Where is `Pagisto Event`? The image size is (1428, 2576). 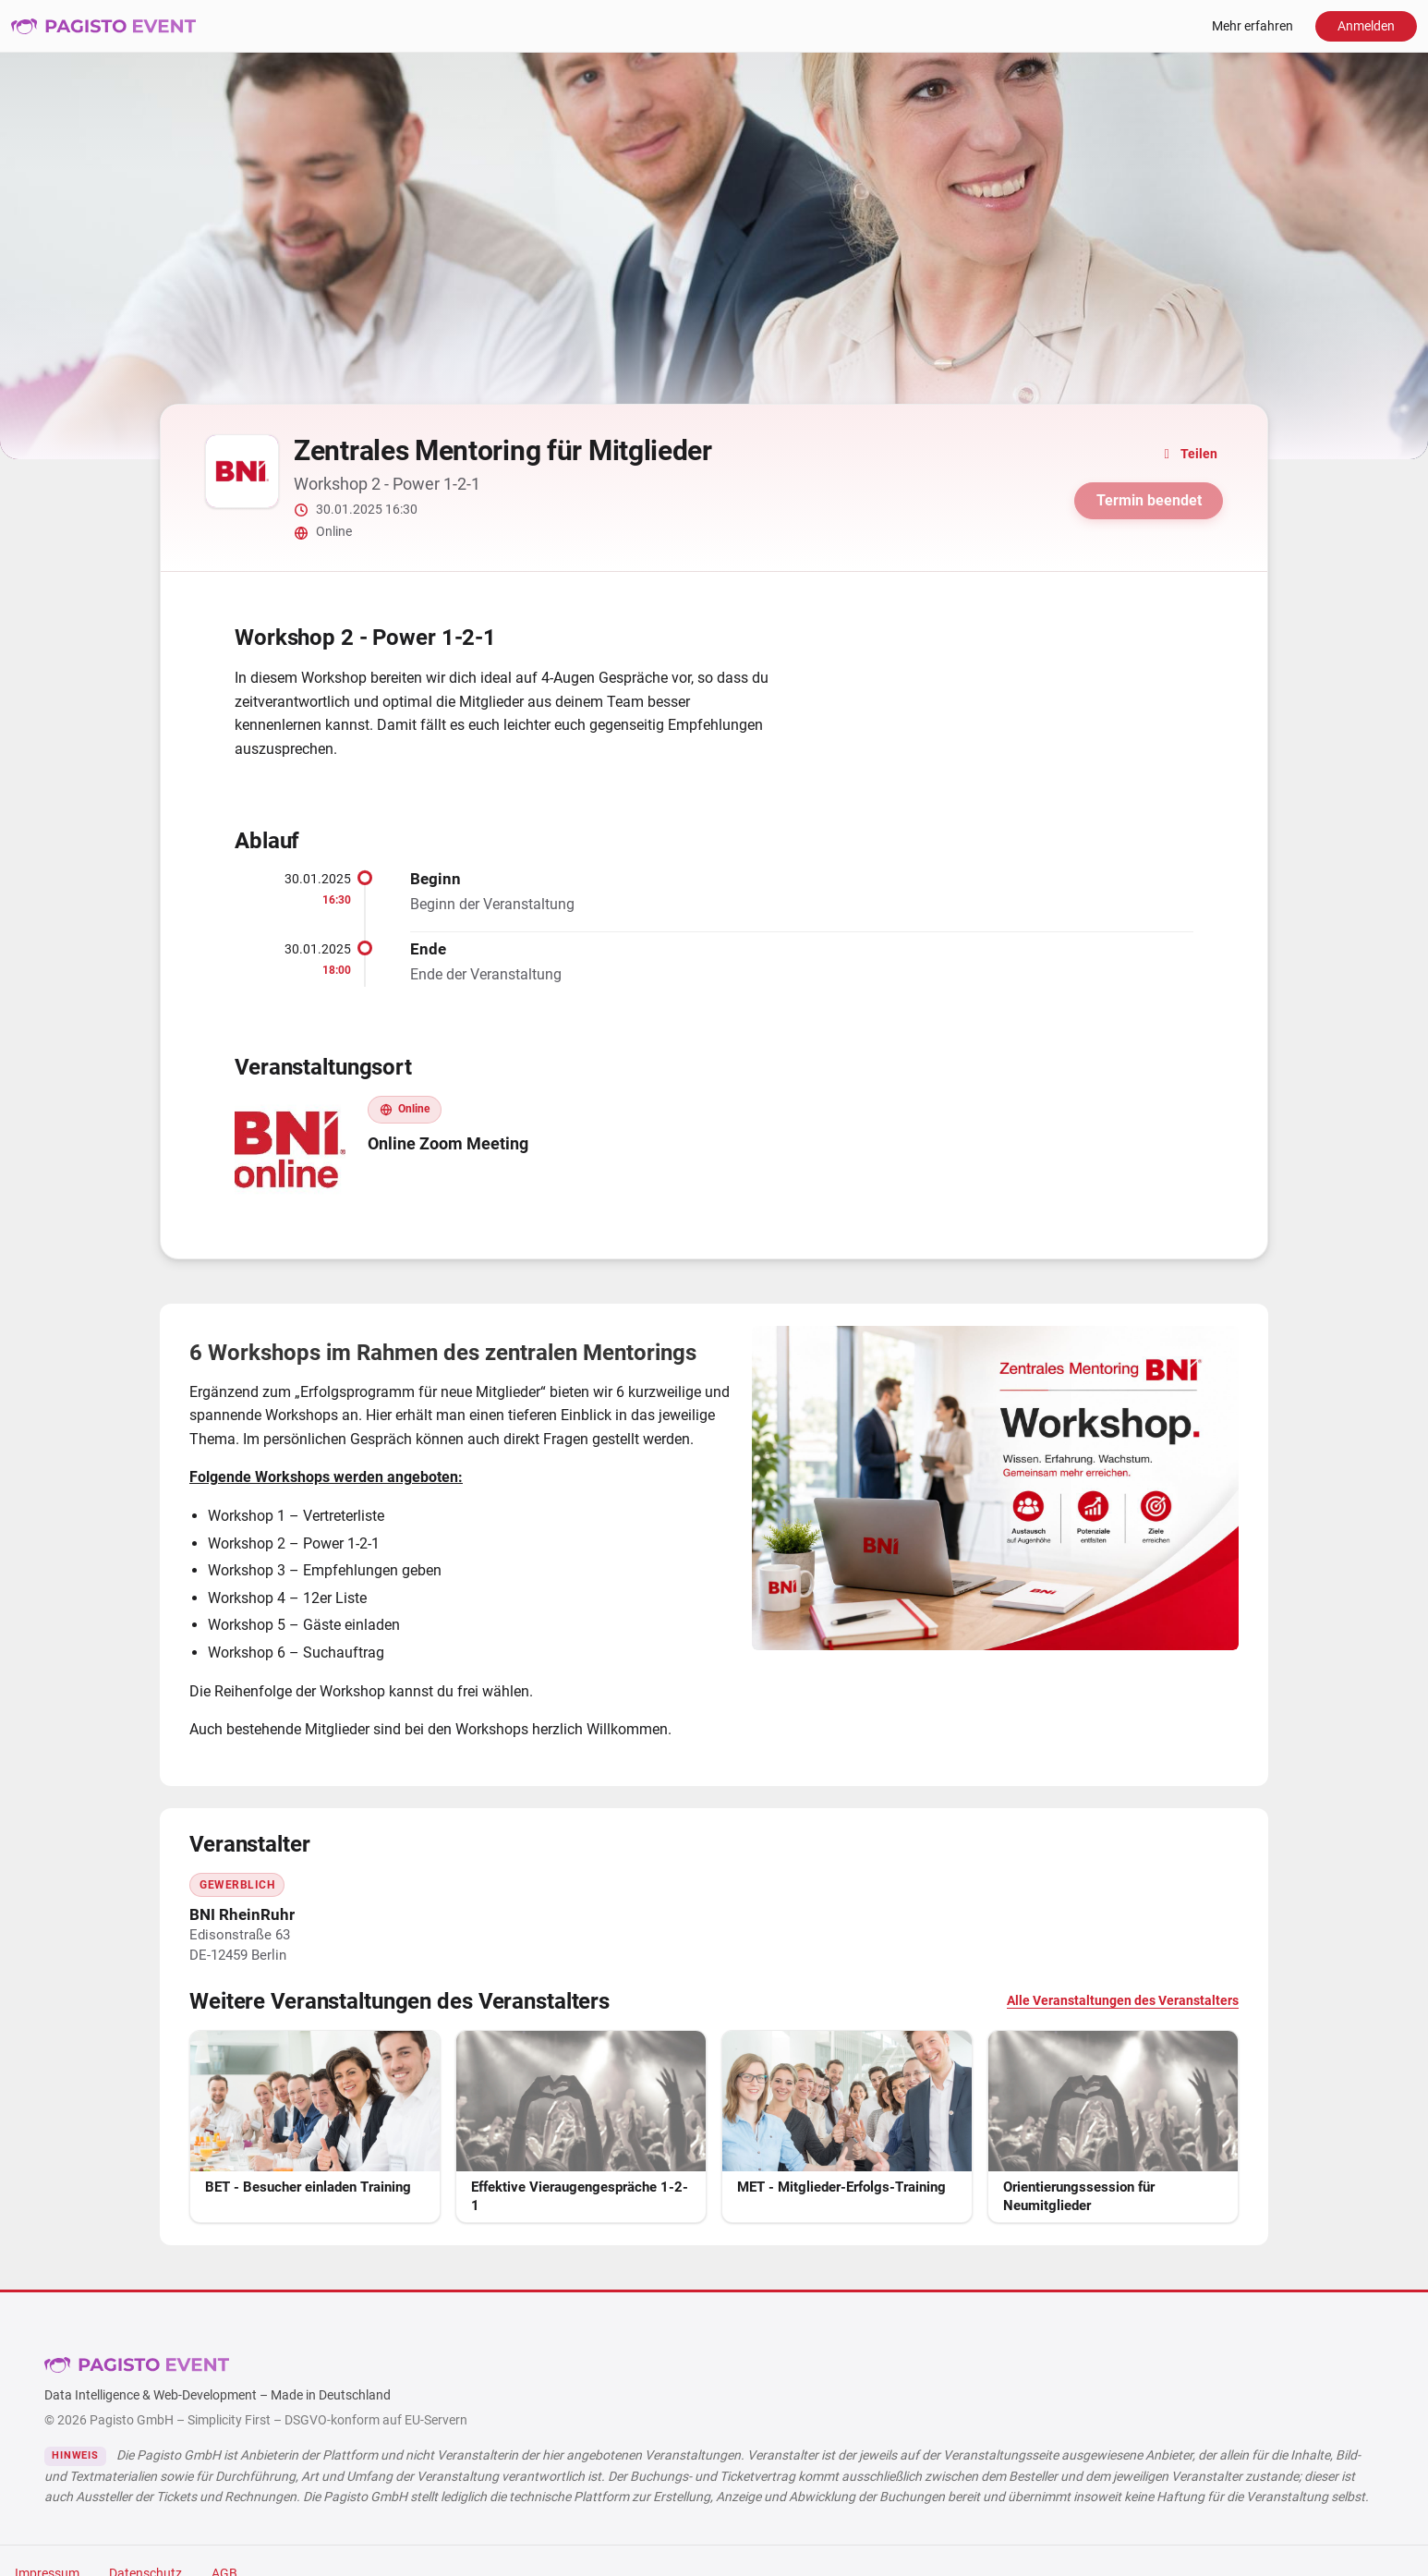 Pagisto Event is located at coordinates (103, 26).